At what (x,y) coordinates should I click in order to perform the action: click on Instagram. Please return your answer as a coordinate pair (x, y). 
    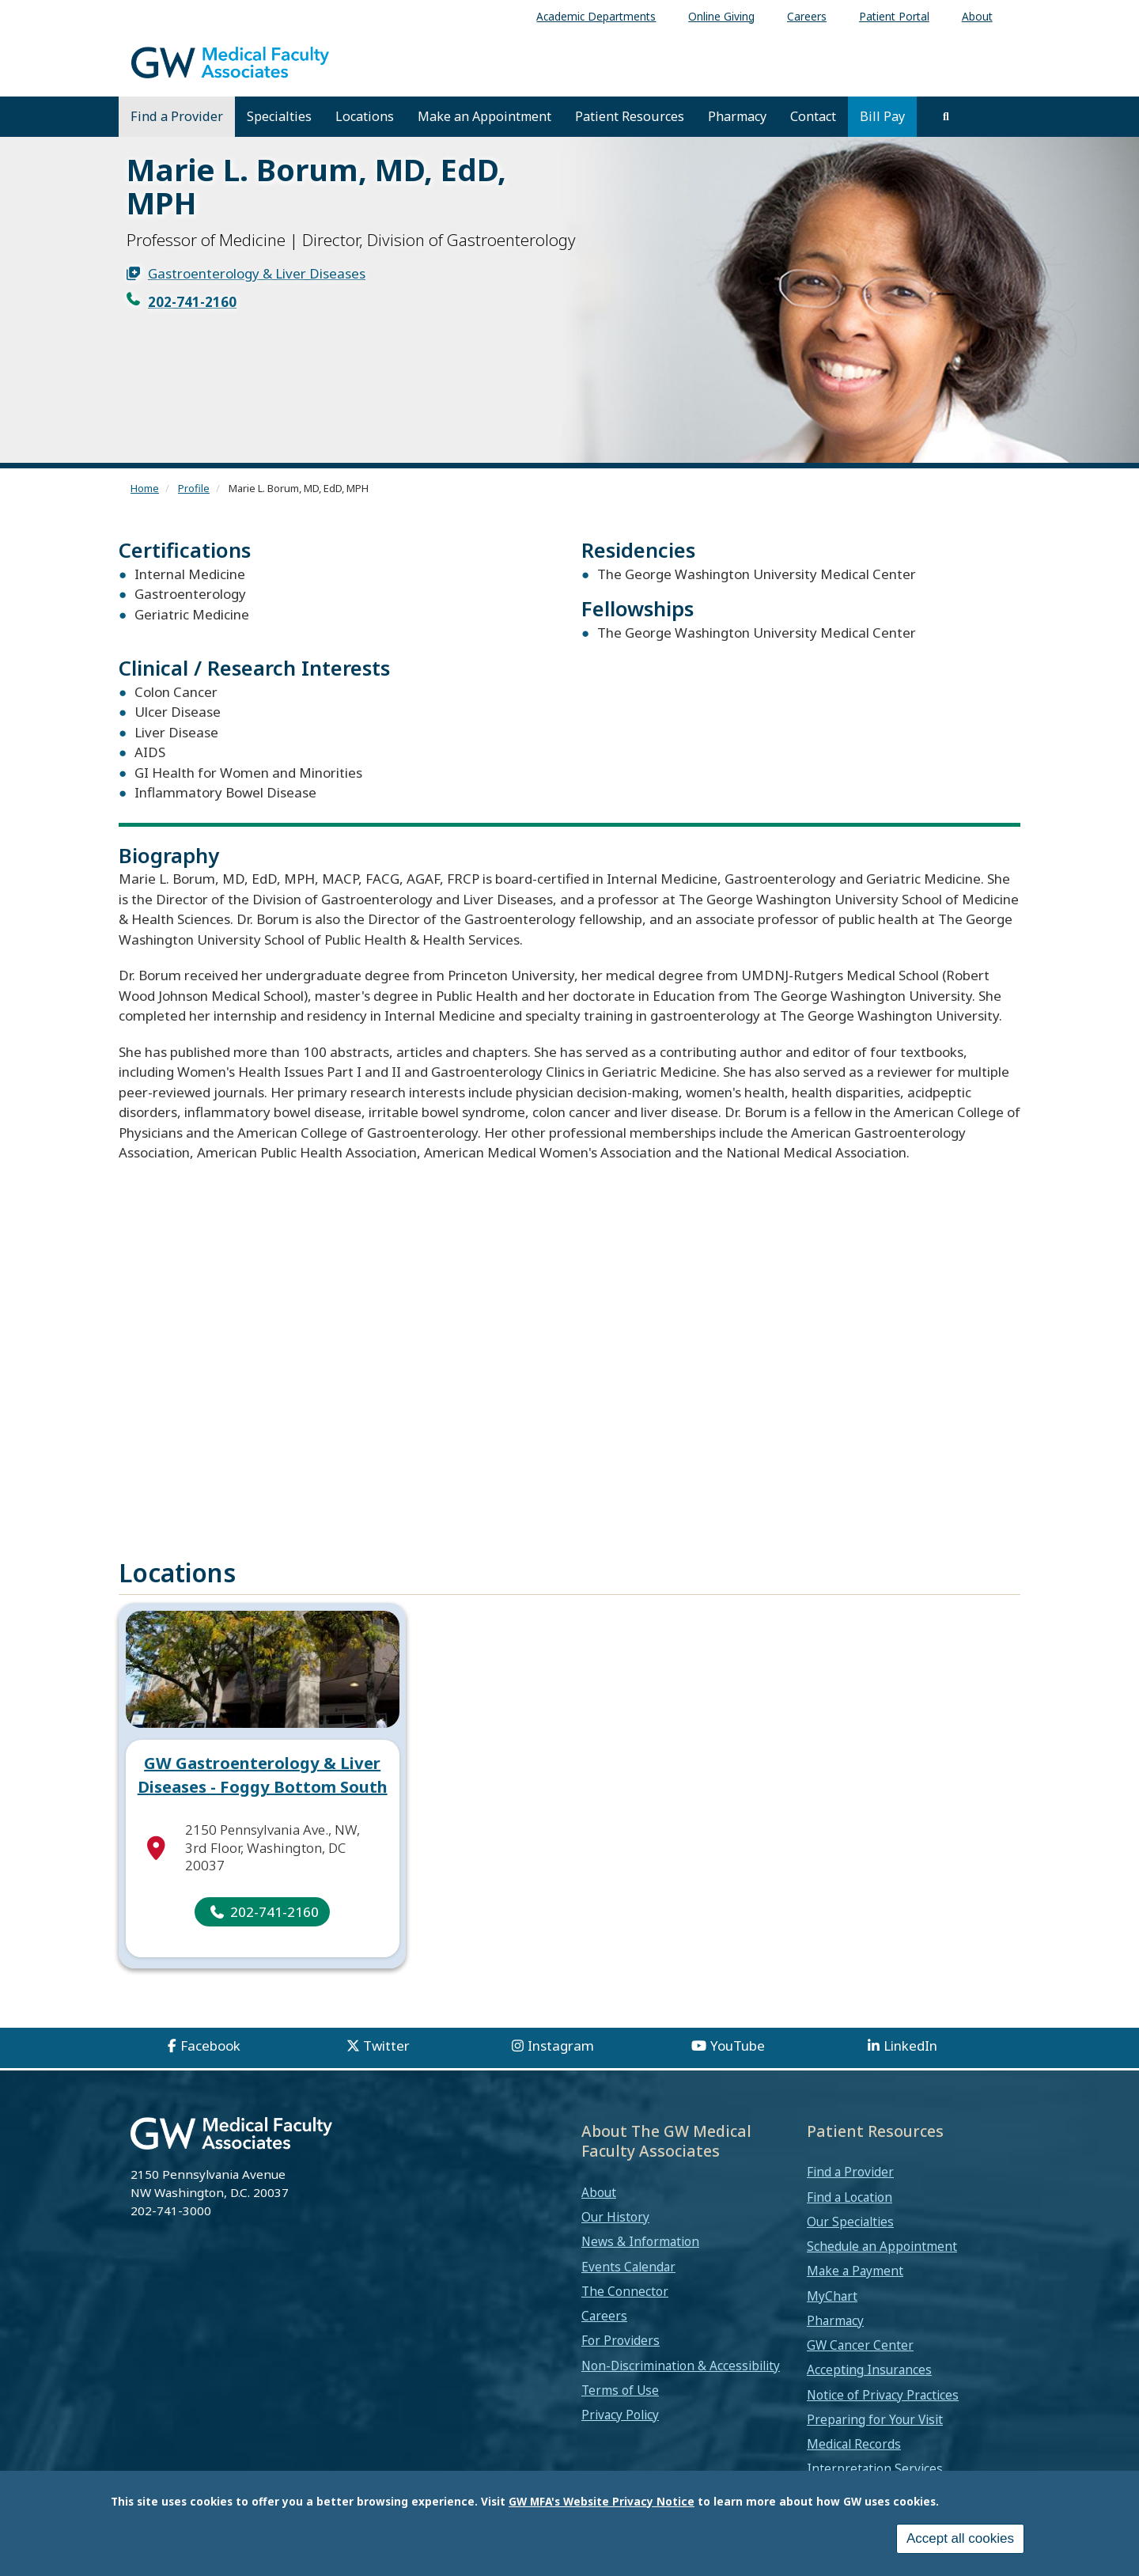
    Looking at the image, I should click on (561, 2060).